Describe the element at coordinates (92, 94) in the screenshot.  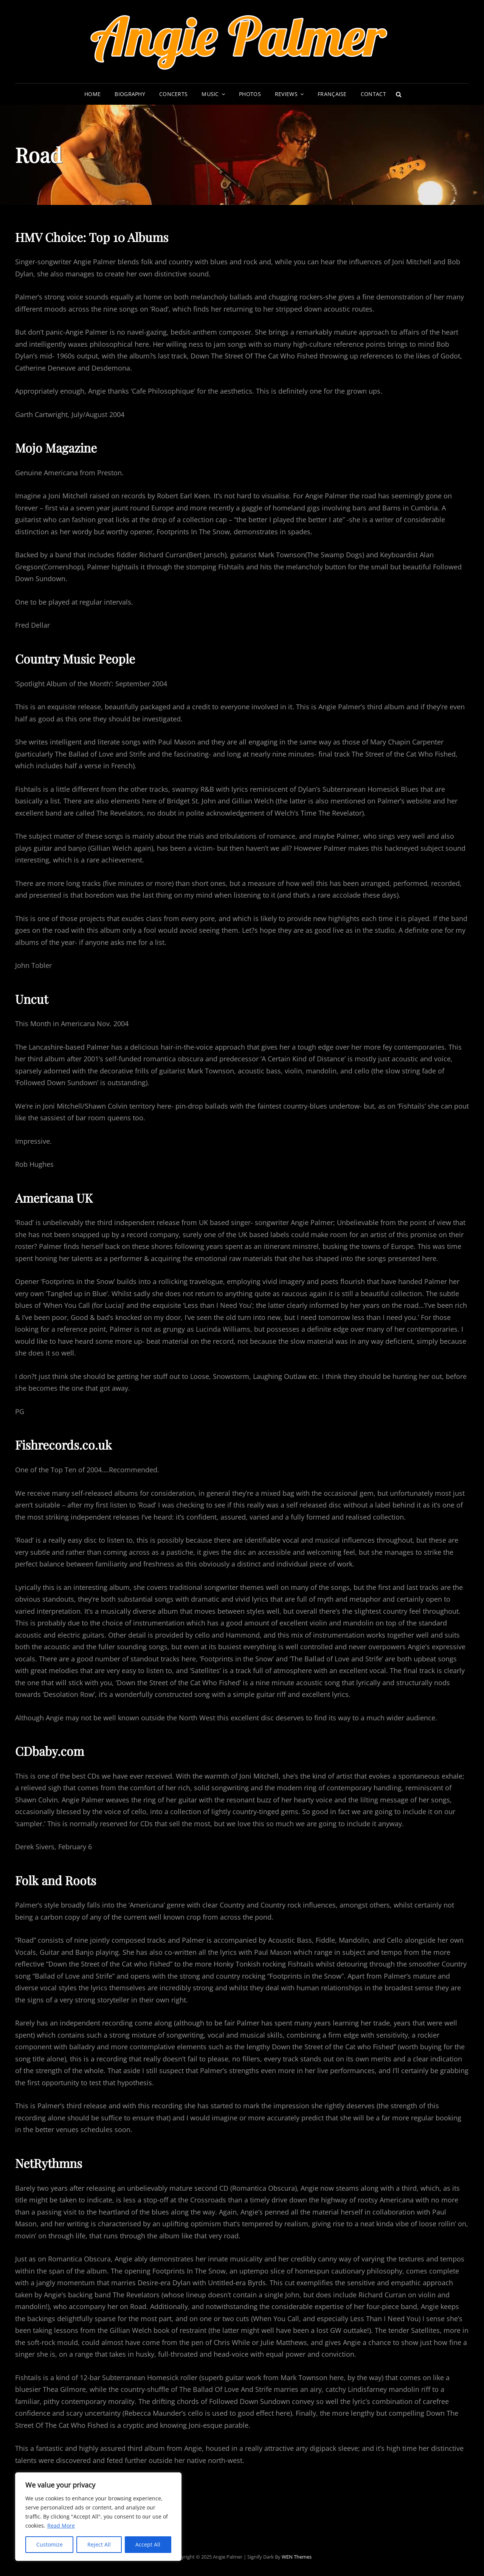
I see `Home` at that location.